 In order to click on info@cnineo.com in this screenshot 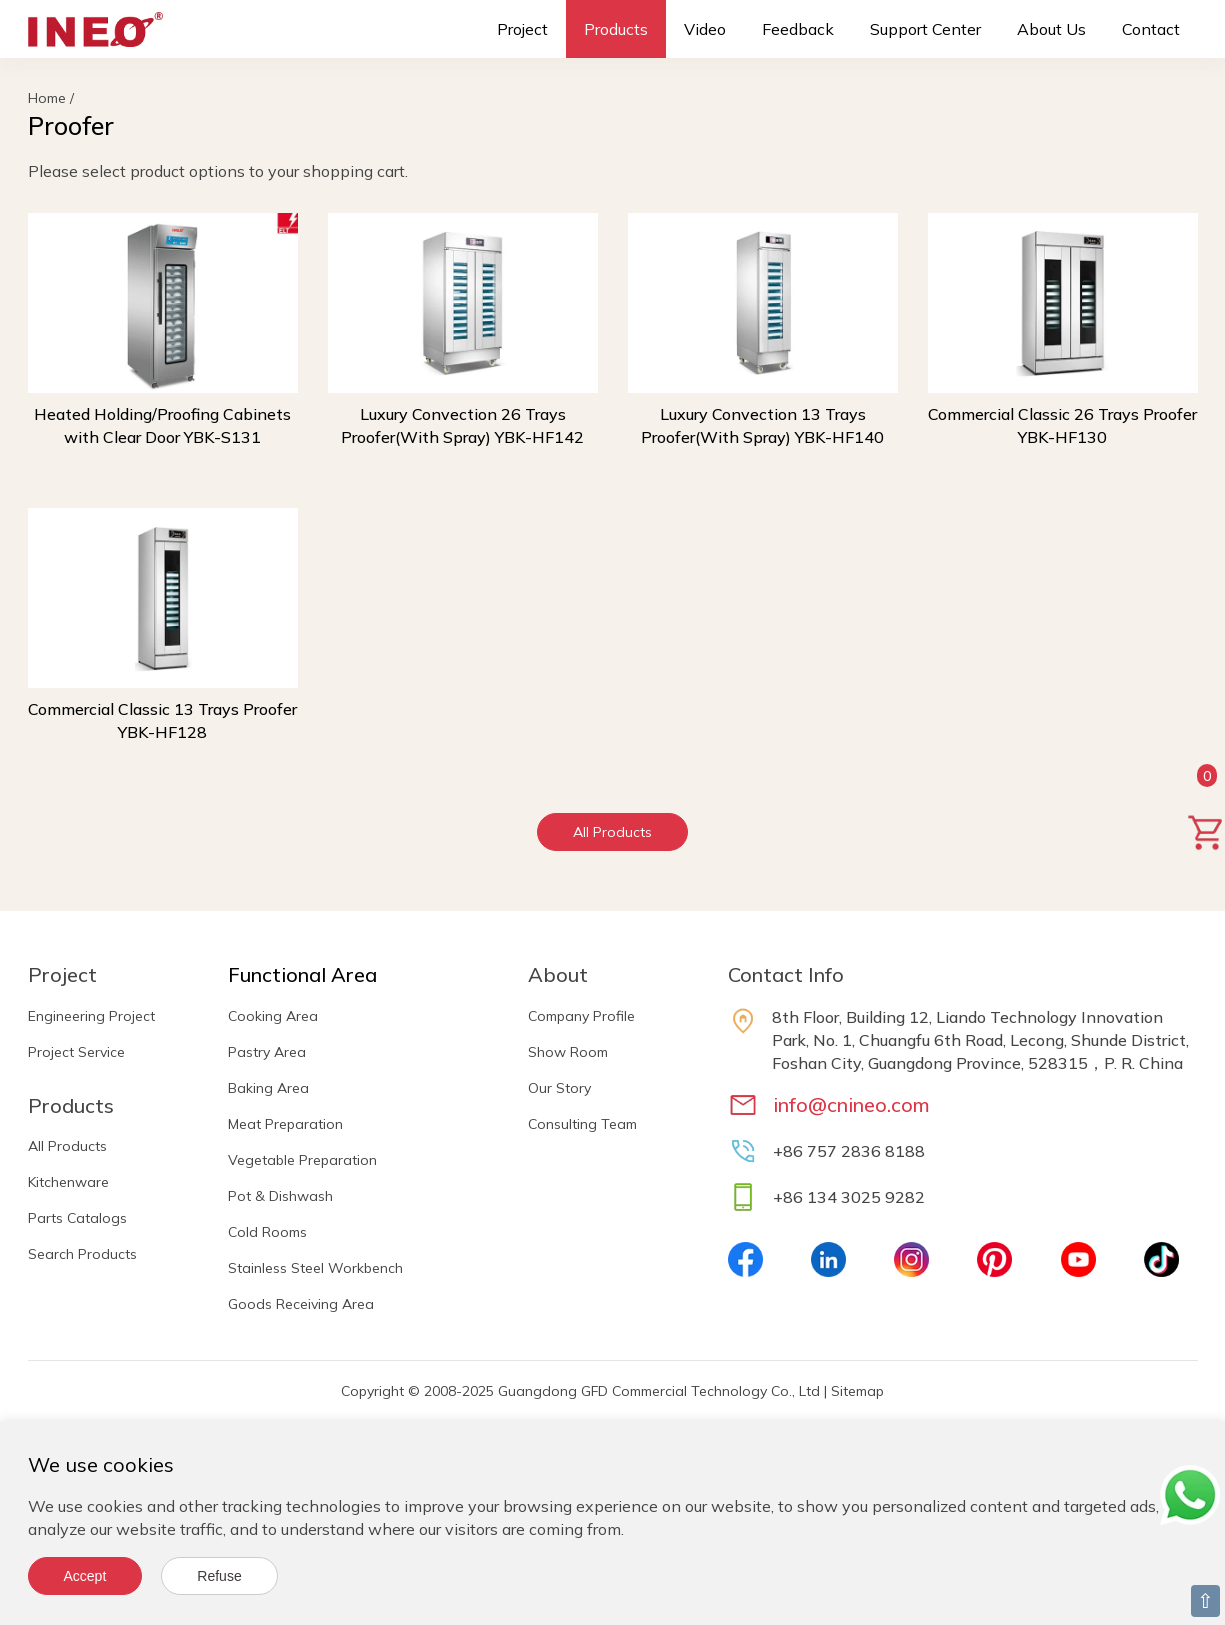, I will do `click(851, 1104)`.